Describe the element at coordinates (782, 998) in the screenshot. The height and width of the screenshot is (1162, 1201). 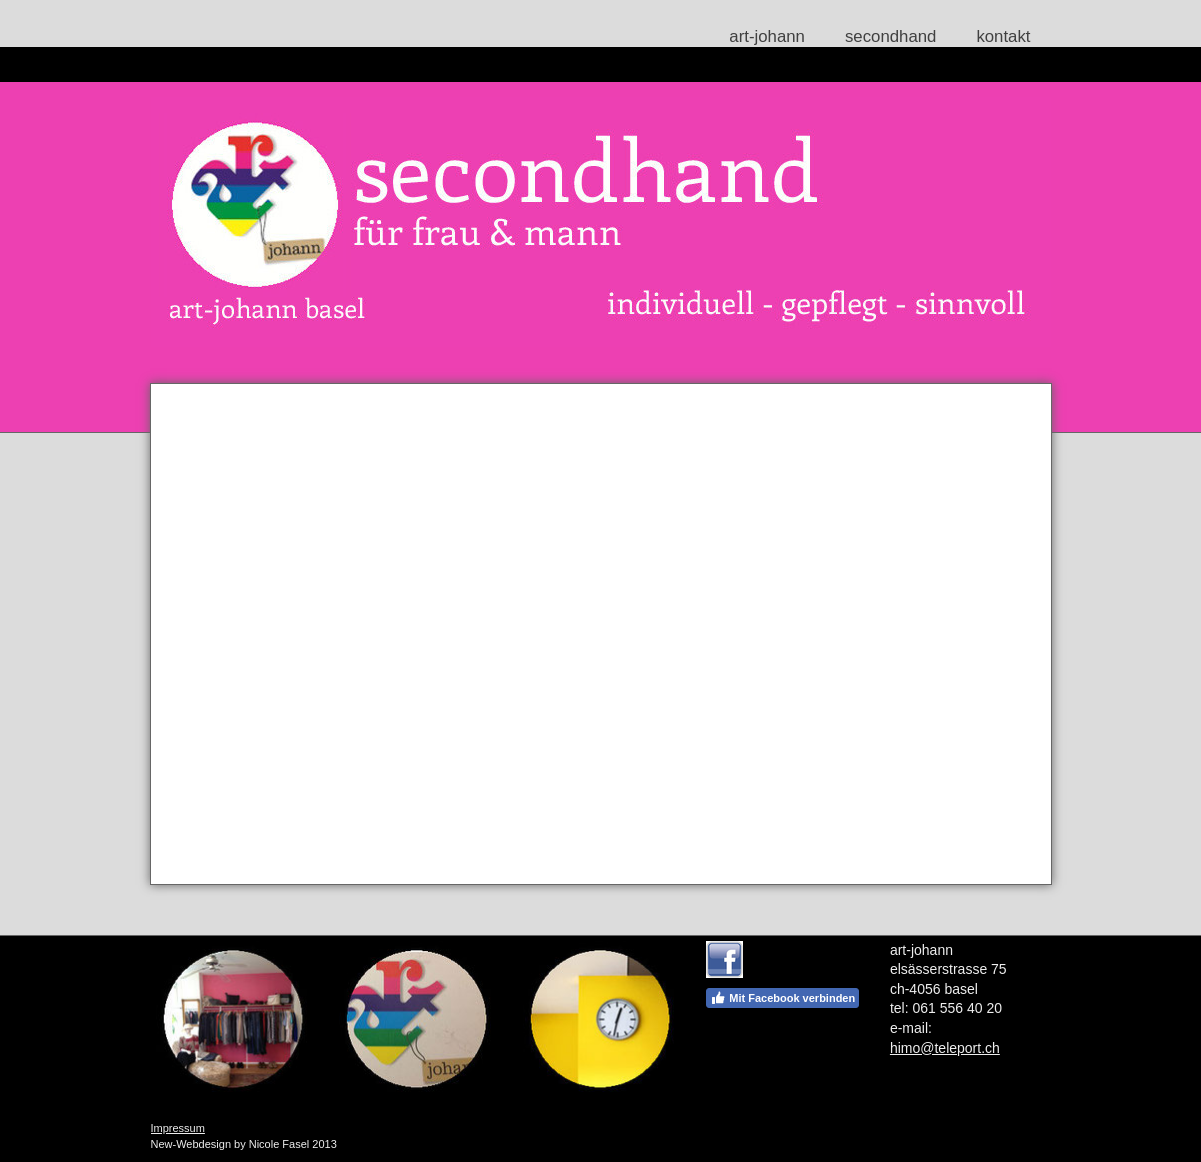
I see `Mit Facebook verbinden` at that location.